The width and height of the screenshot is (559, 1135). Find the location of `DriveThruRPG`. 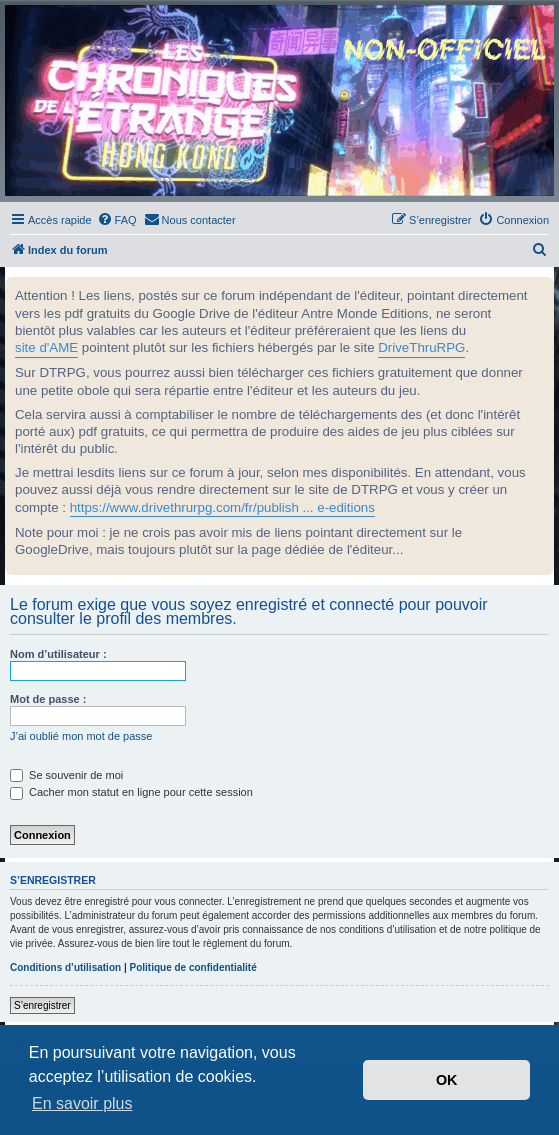

DriveThruRPG is located at coordinates (421, 347).